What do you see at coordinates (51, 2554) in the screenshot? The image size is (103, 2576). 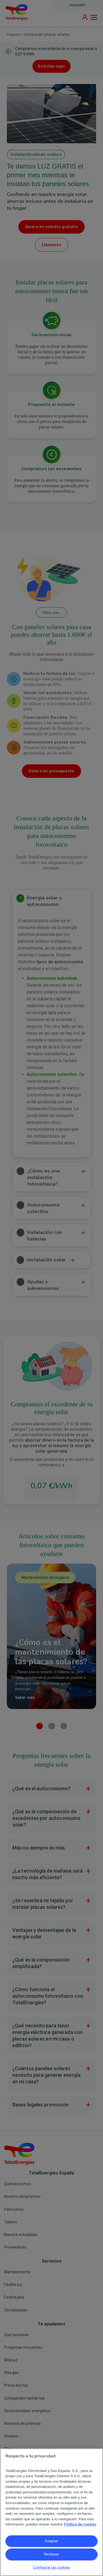 I see `Rechazar` at bounding box center [51, 2554].